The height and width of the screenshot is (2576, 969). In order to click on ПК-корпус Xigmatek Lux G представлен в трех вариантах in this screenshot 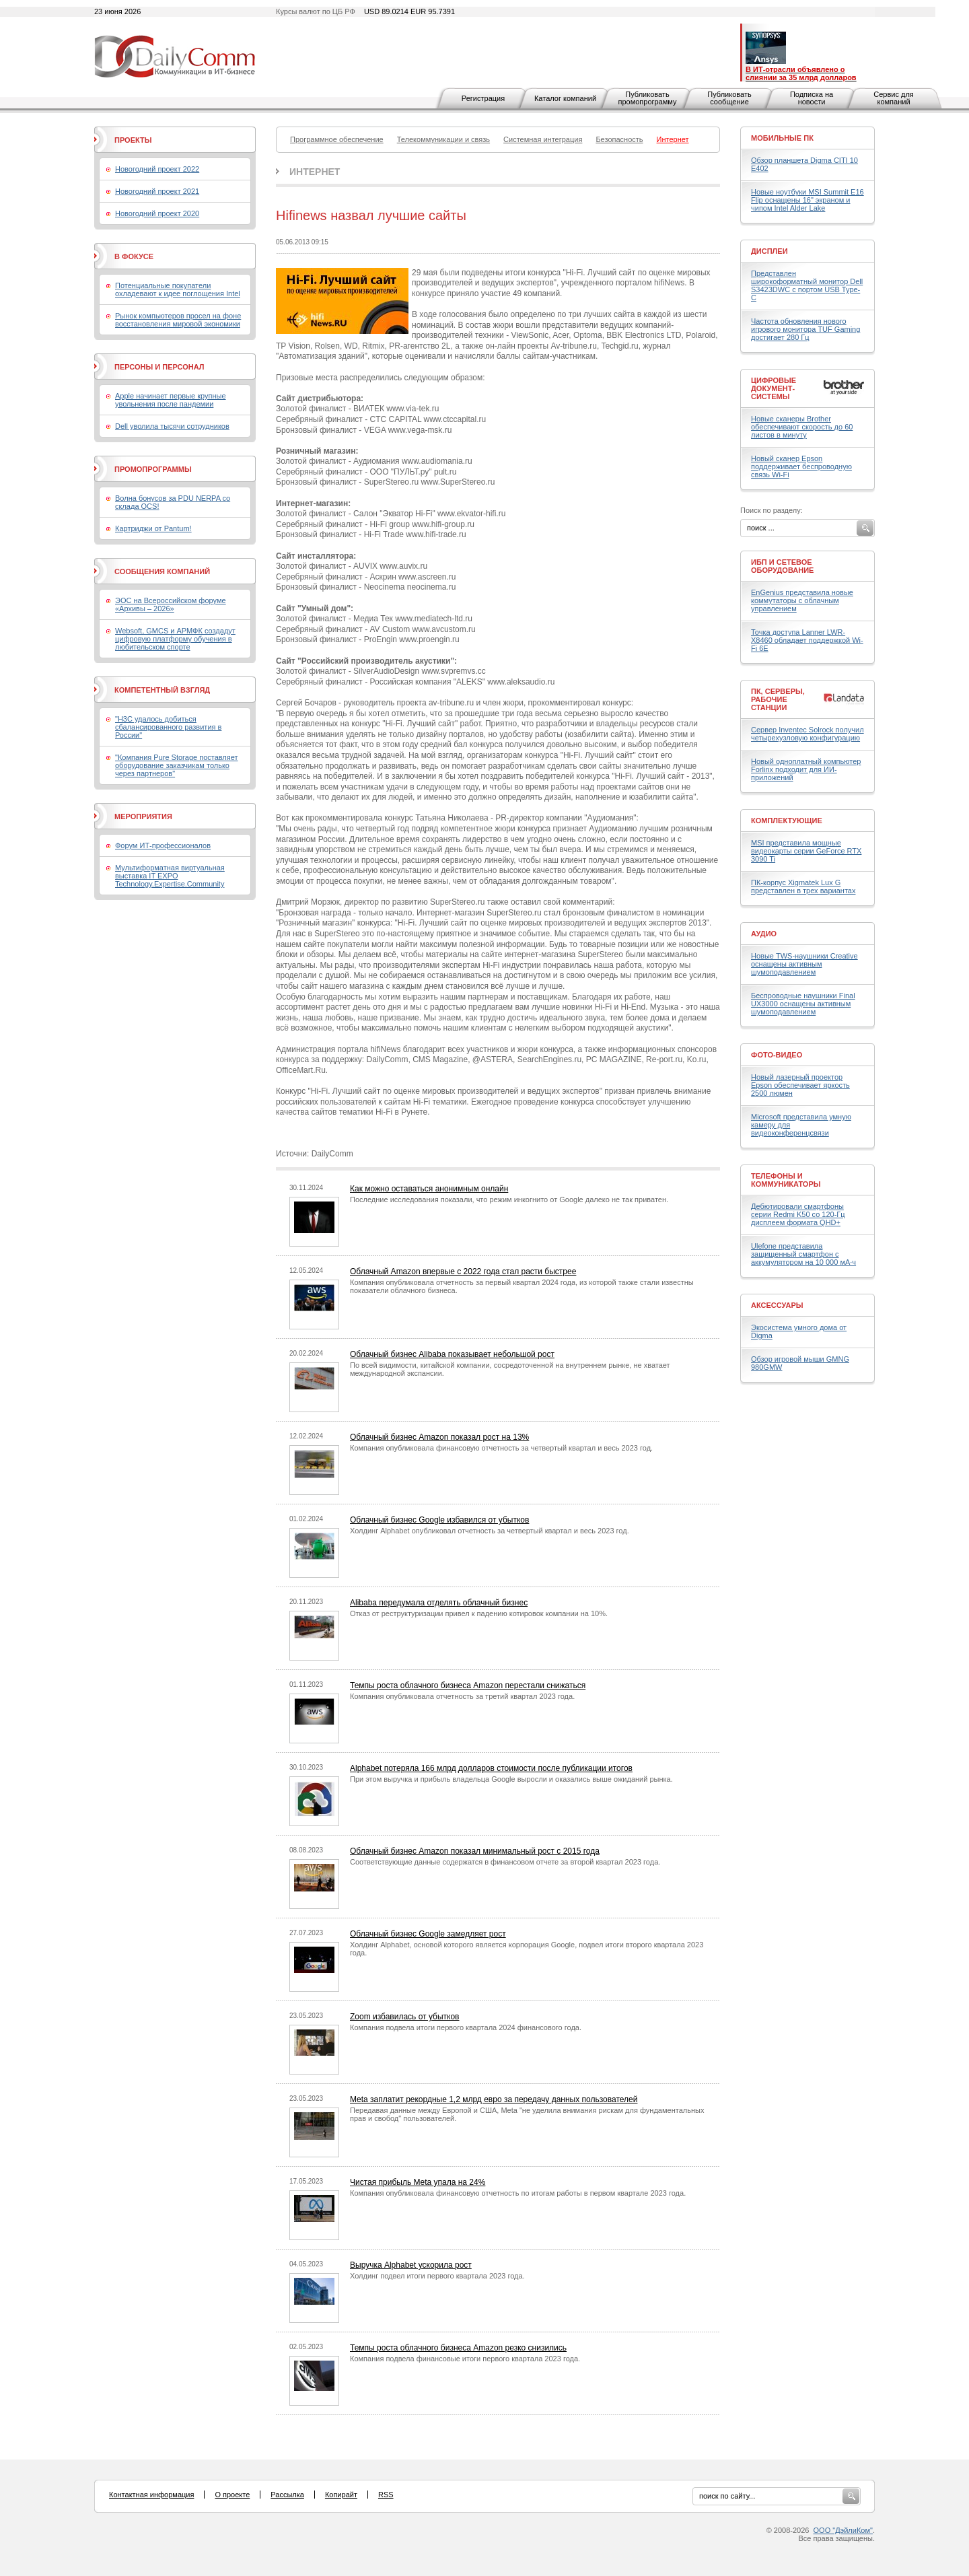, I will do `click(803, 886)`.